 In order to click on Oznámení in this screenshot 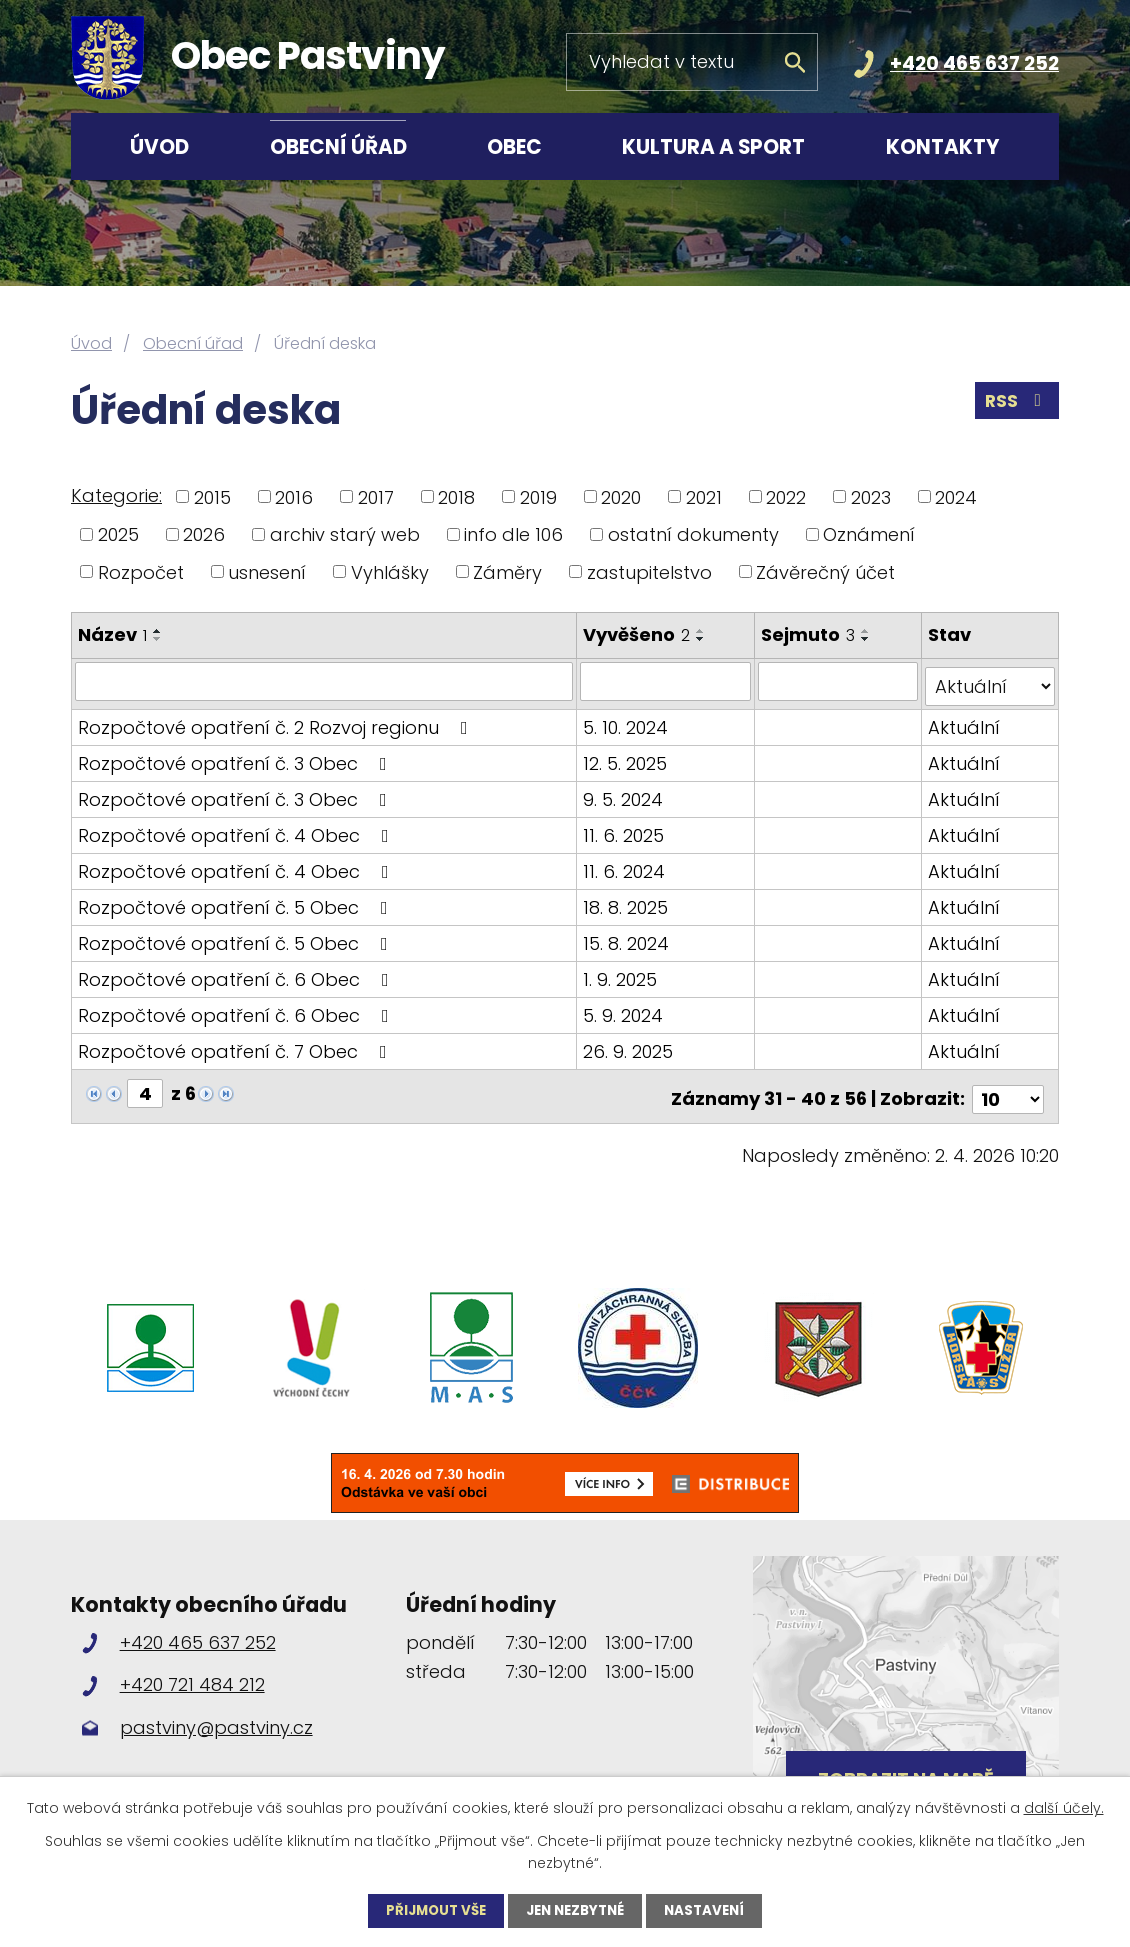, I will do `click(869, 534)`.